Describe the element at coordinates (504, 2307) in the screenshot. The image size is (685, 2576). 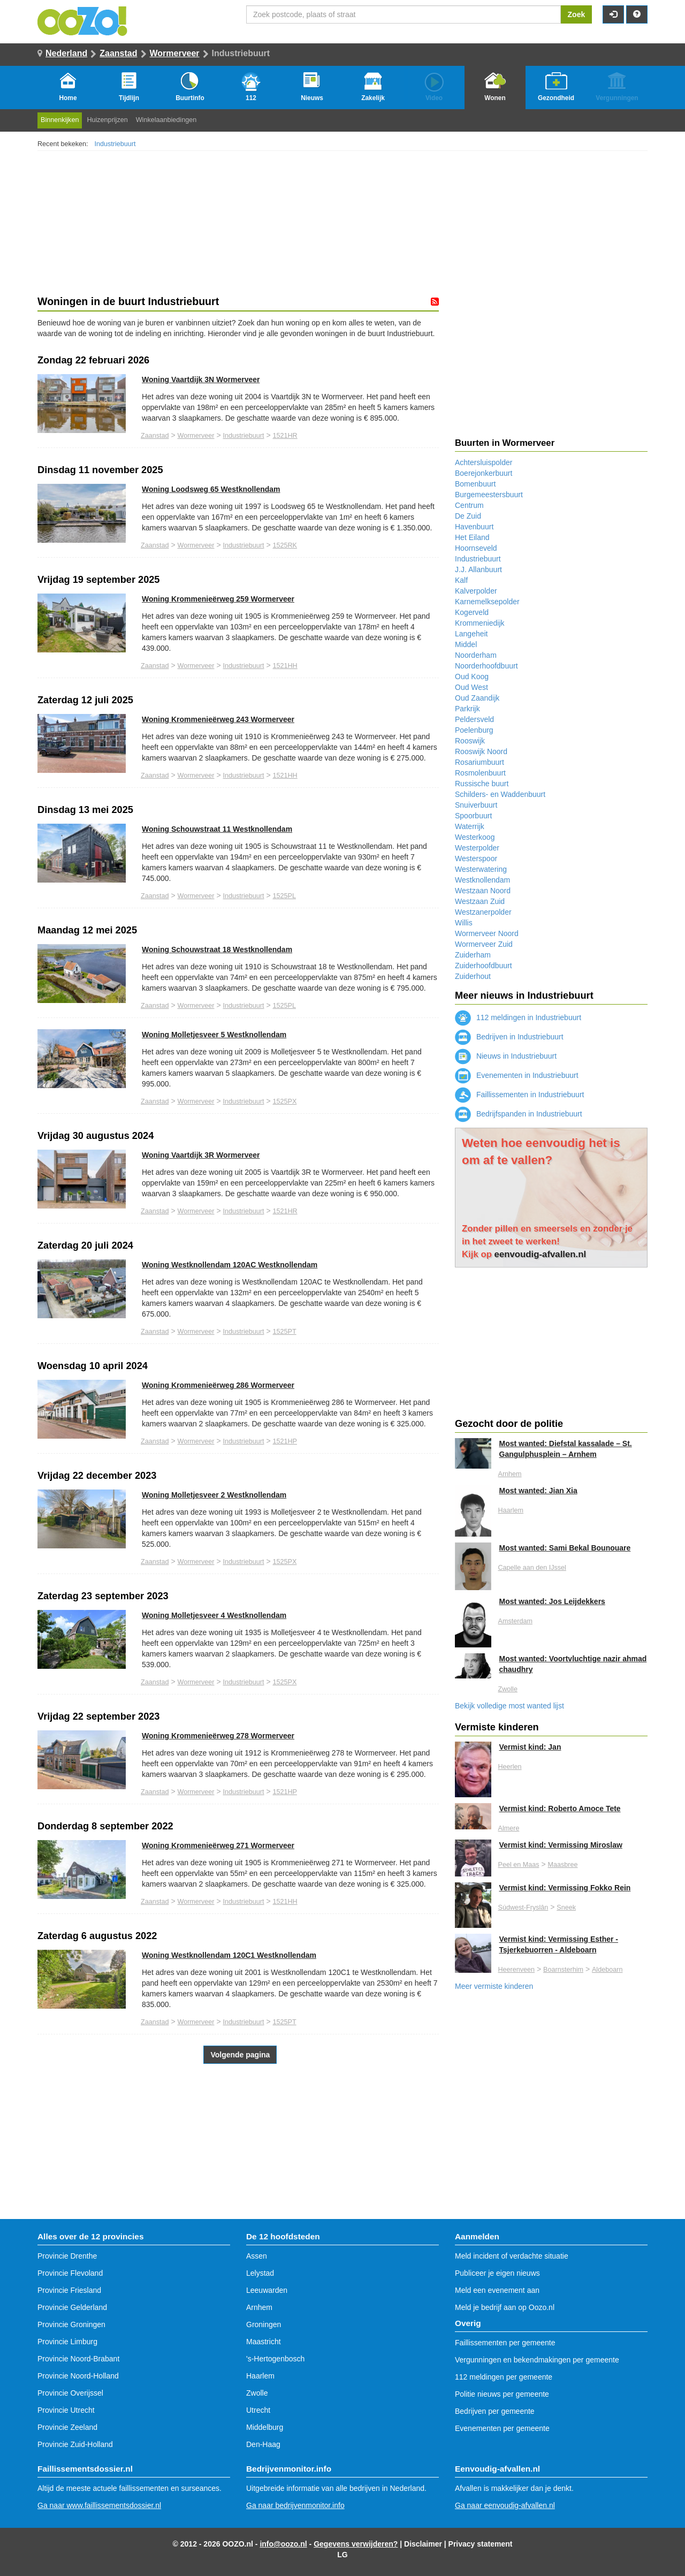
I see `Meld je bedrijf aan op Oozo.nl` at that location.